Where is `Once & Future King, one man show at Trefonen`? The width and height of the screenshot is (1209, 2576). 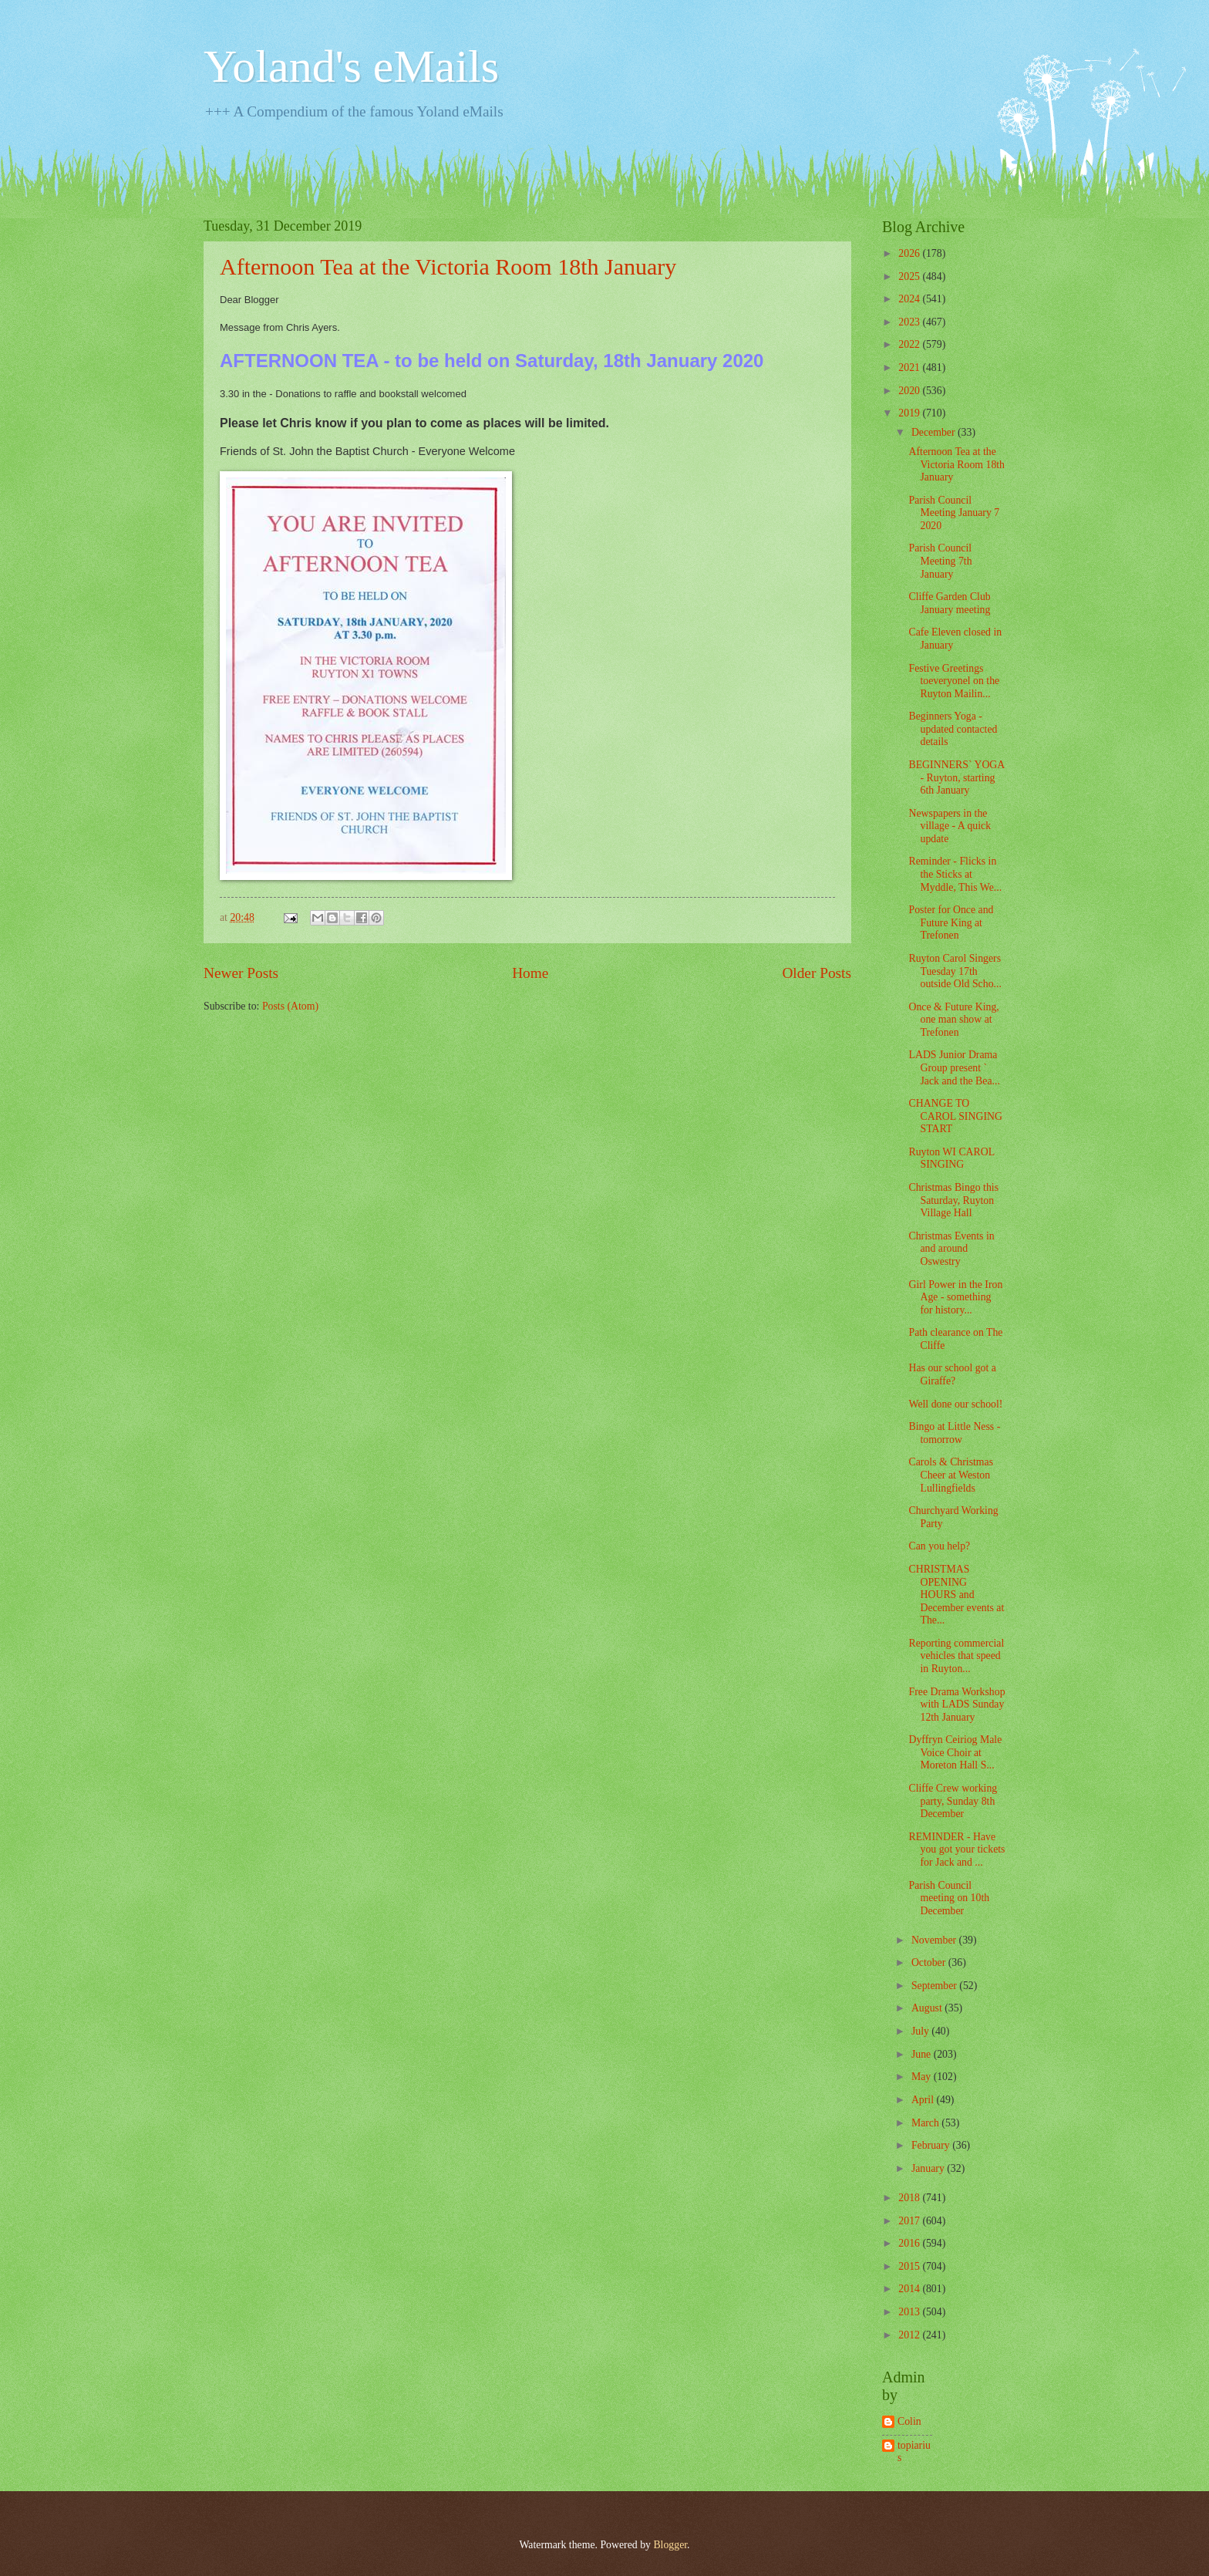
Once & Future King, one man show at Trefonen is located at coordinates (953, 1019).